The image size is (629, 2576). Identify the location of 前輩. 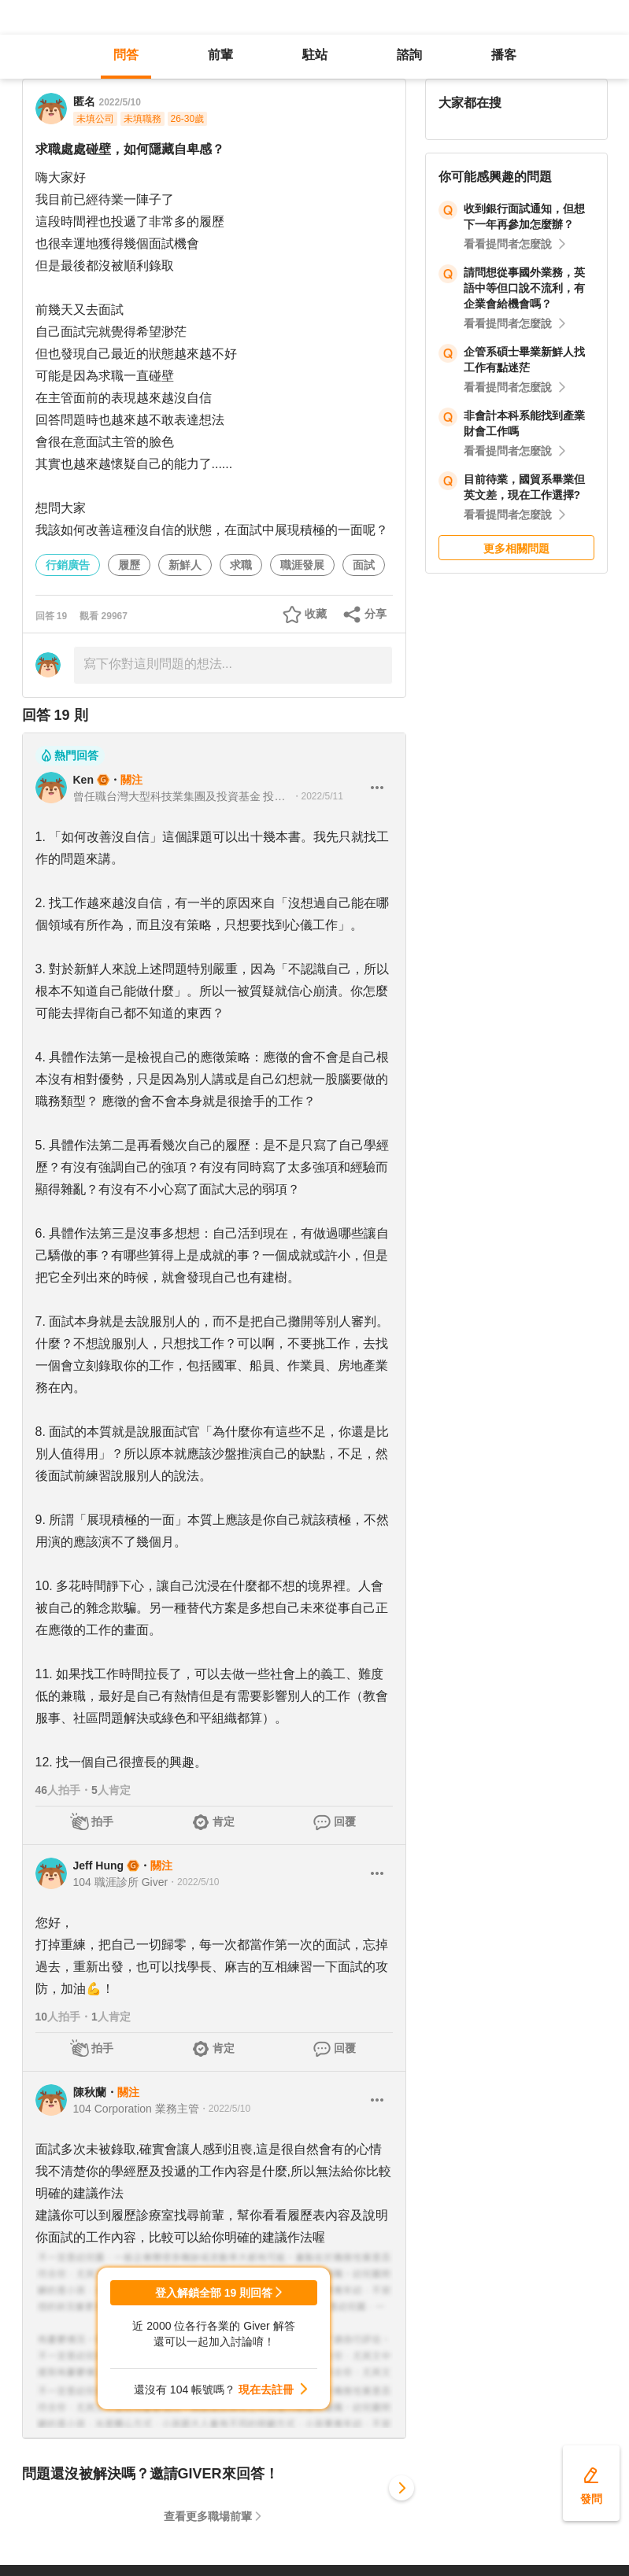
(220, 54).